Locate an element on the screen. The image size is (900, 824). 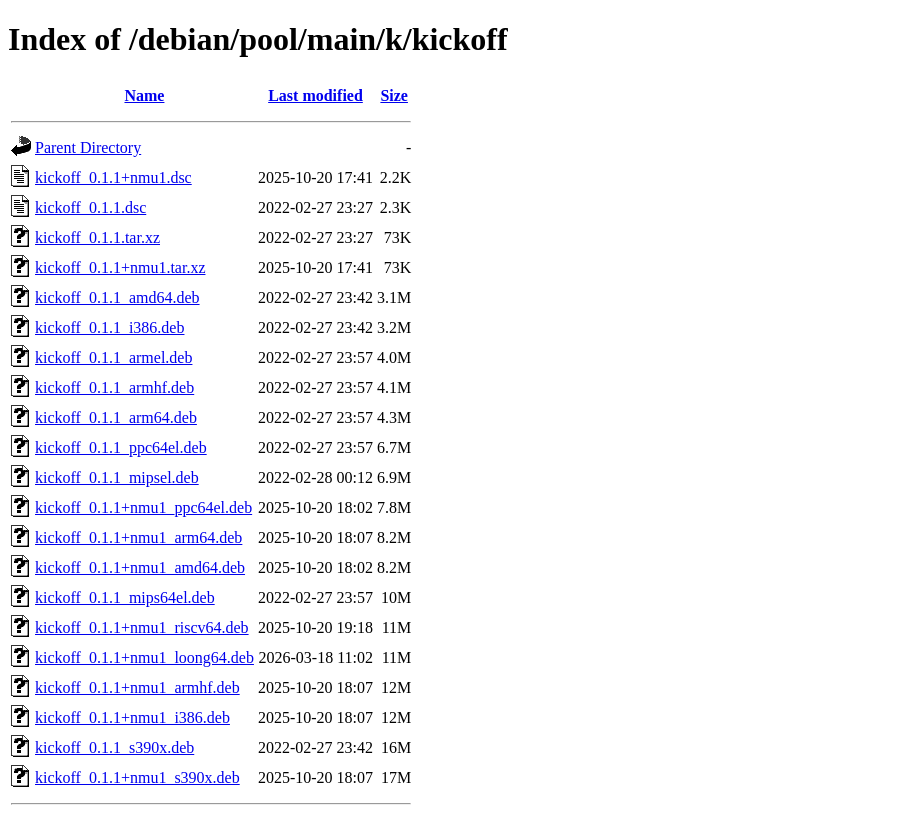
kickoff_0.1.1_armel.deb is located at coordinates (113, 357).